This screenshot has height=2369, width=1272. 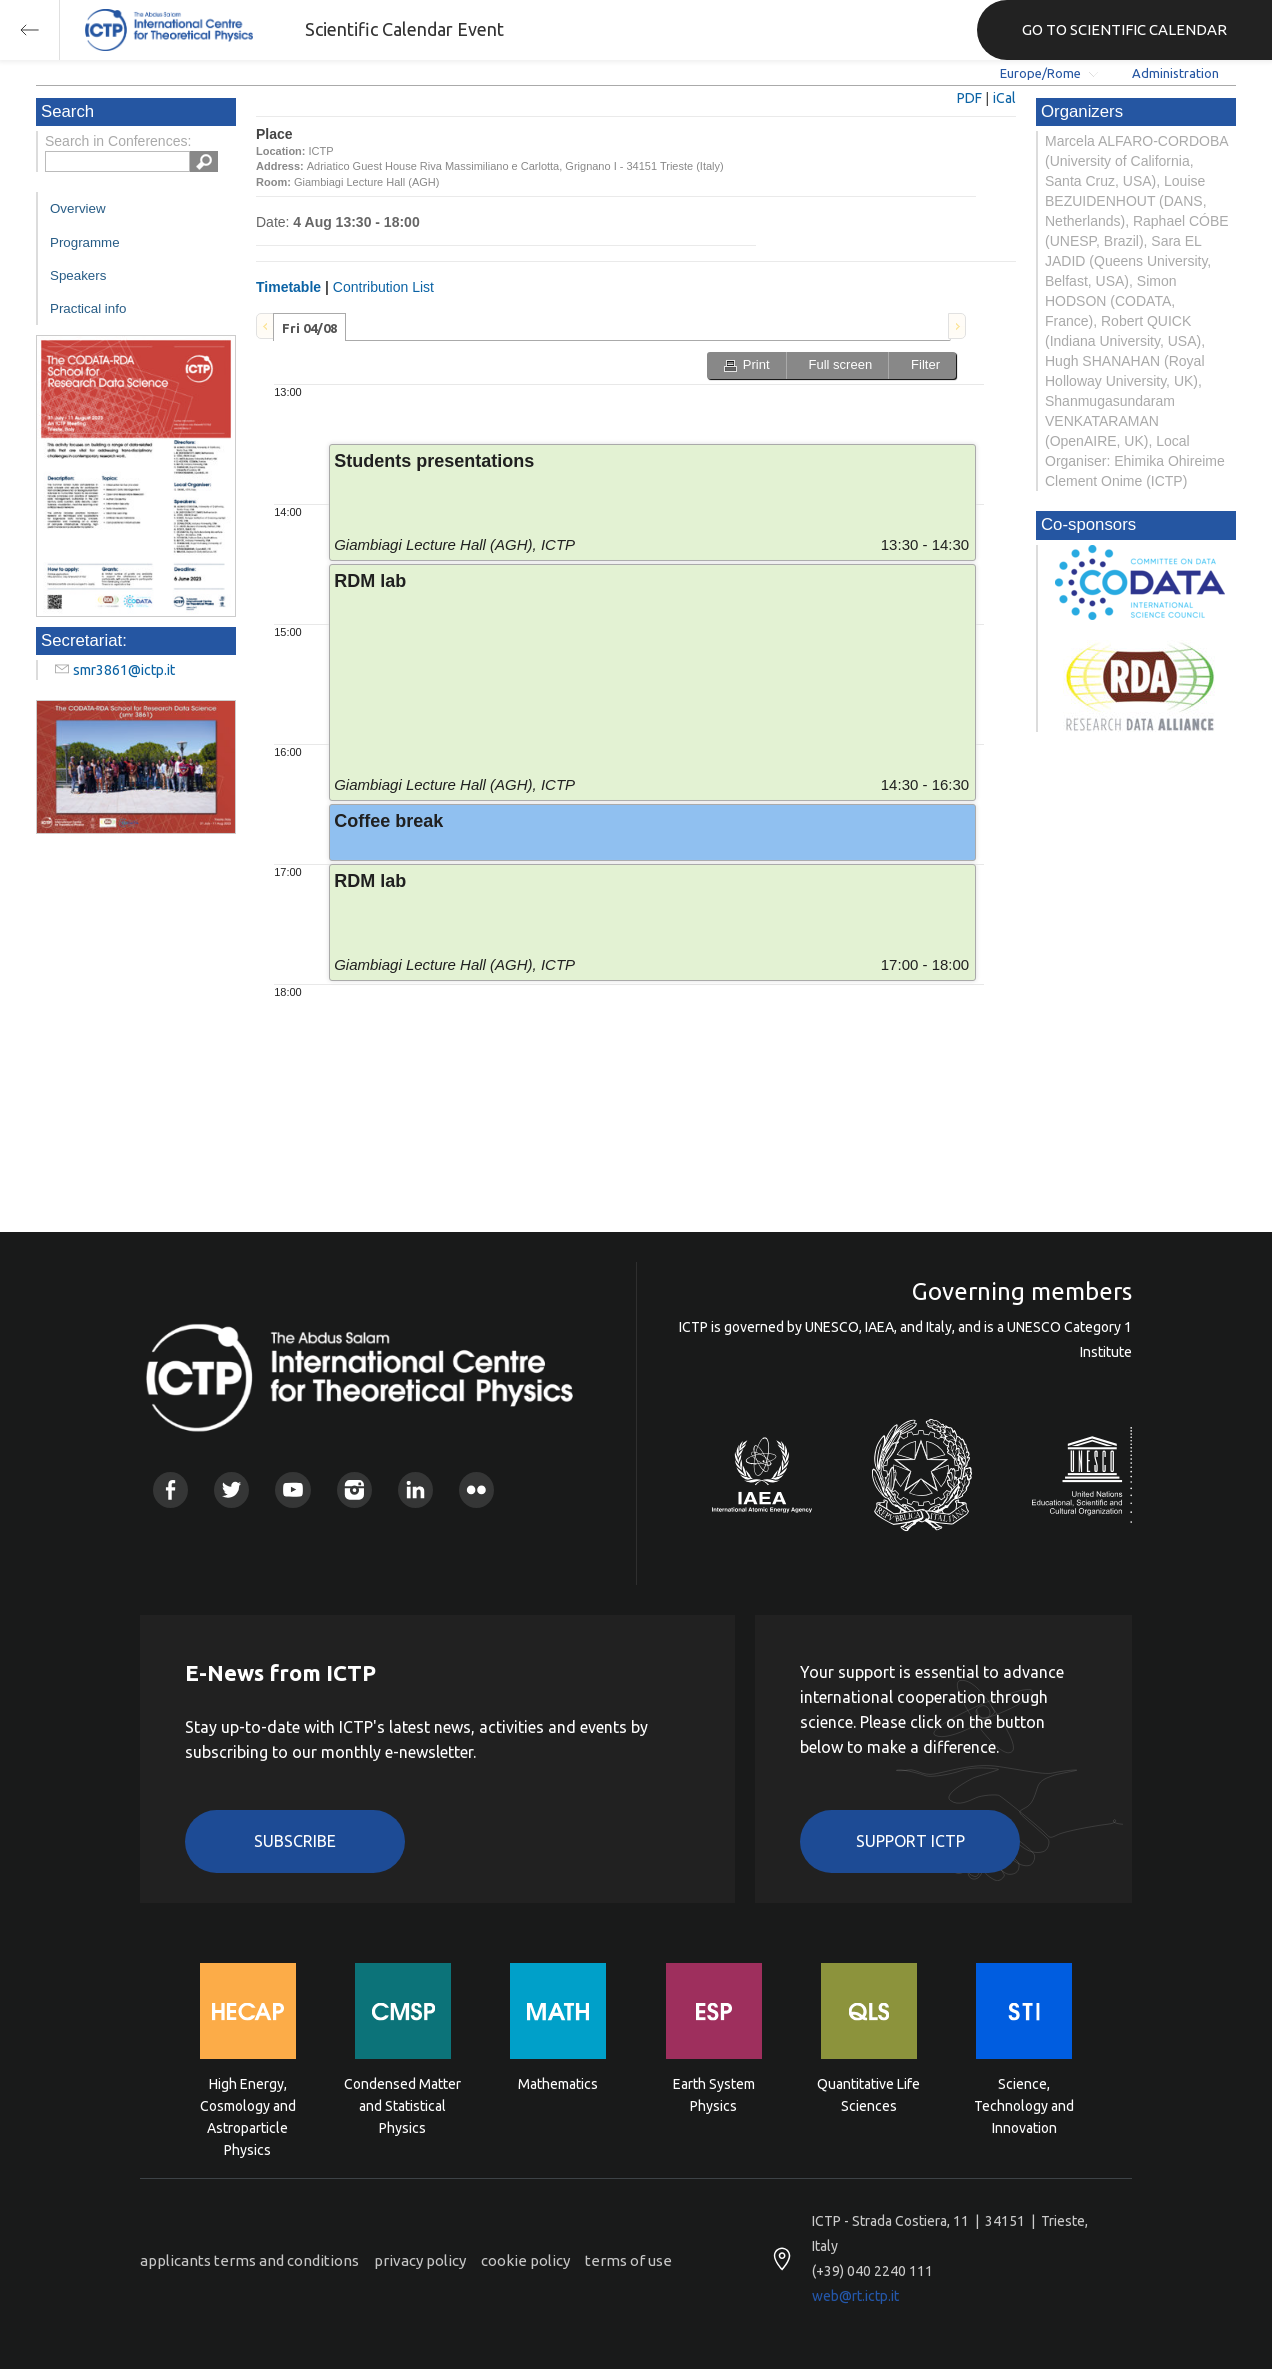 What do you see at coordinates (88, 308) in the screenshot?
I see `Practical info` at bounding box center [88, 308].